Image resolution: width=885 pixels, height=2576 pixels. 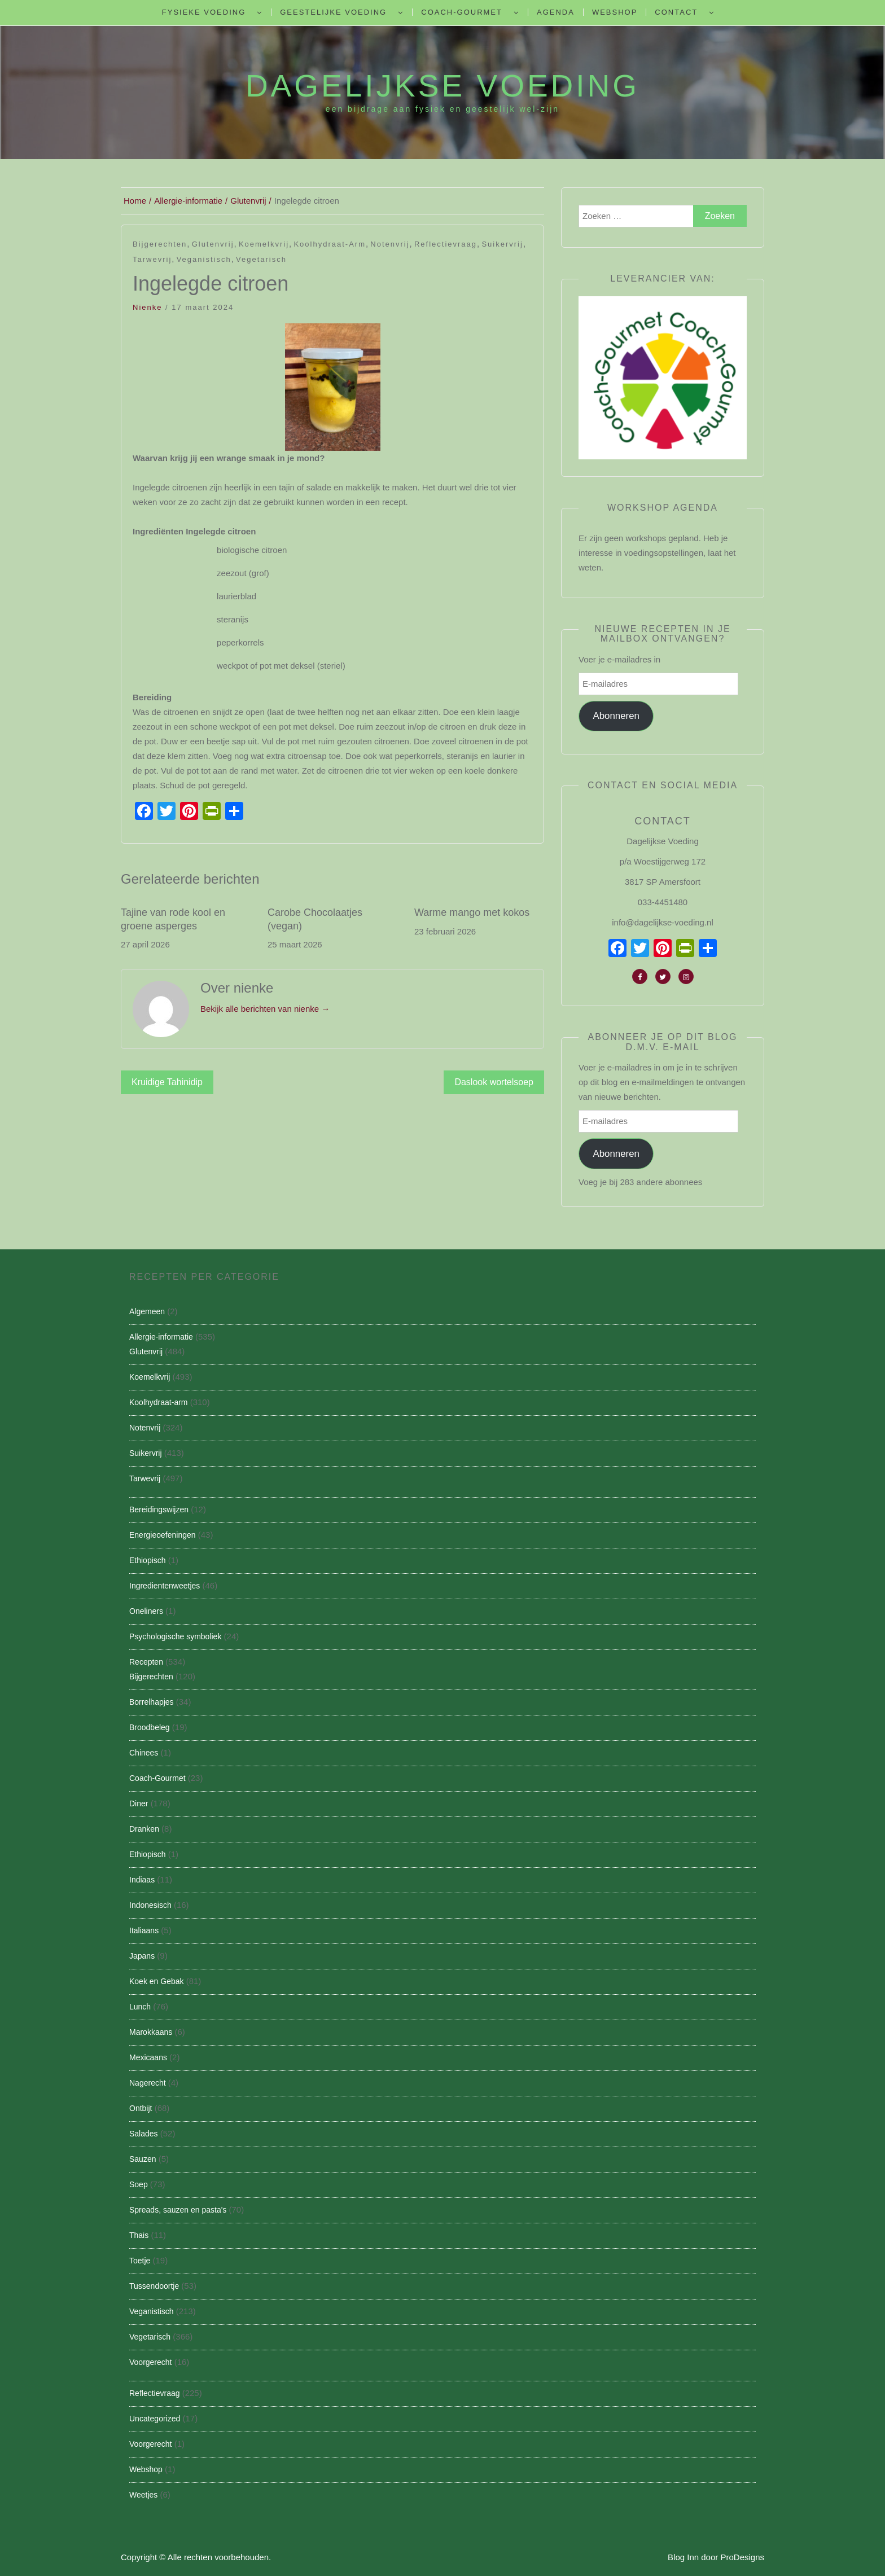 What do you see at coordinates (150, 2032) in the screenshot?
I see `Marokkaans` at bounding box center [150, 2032].